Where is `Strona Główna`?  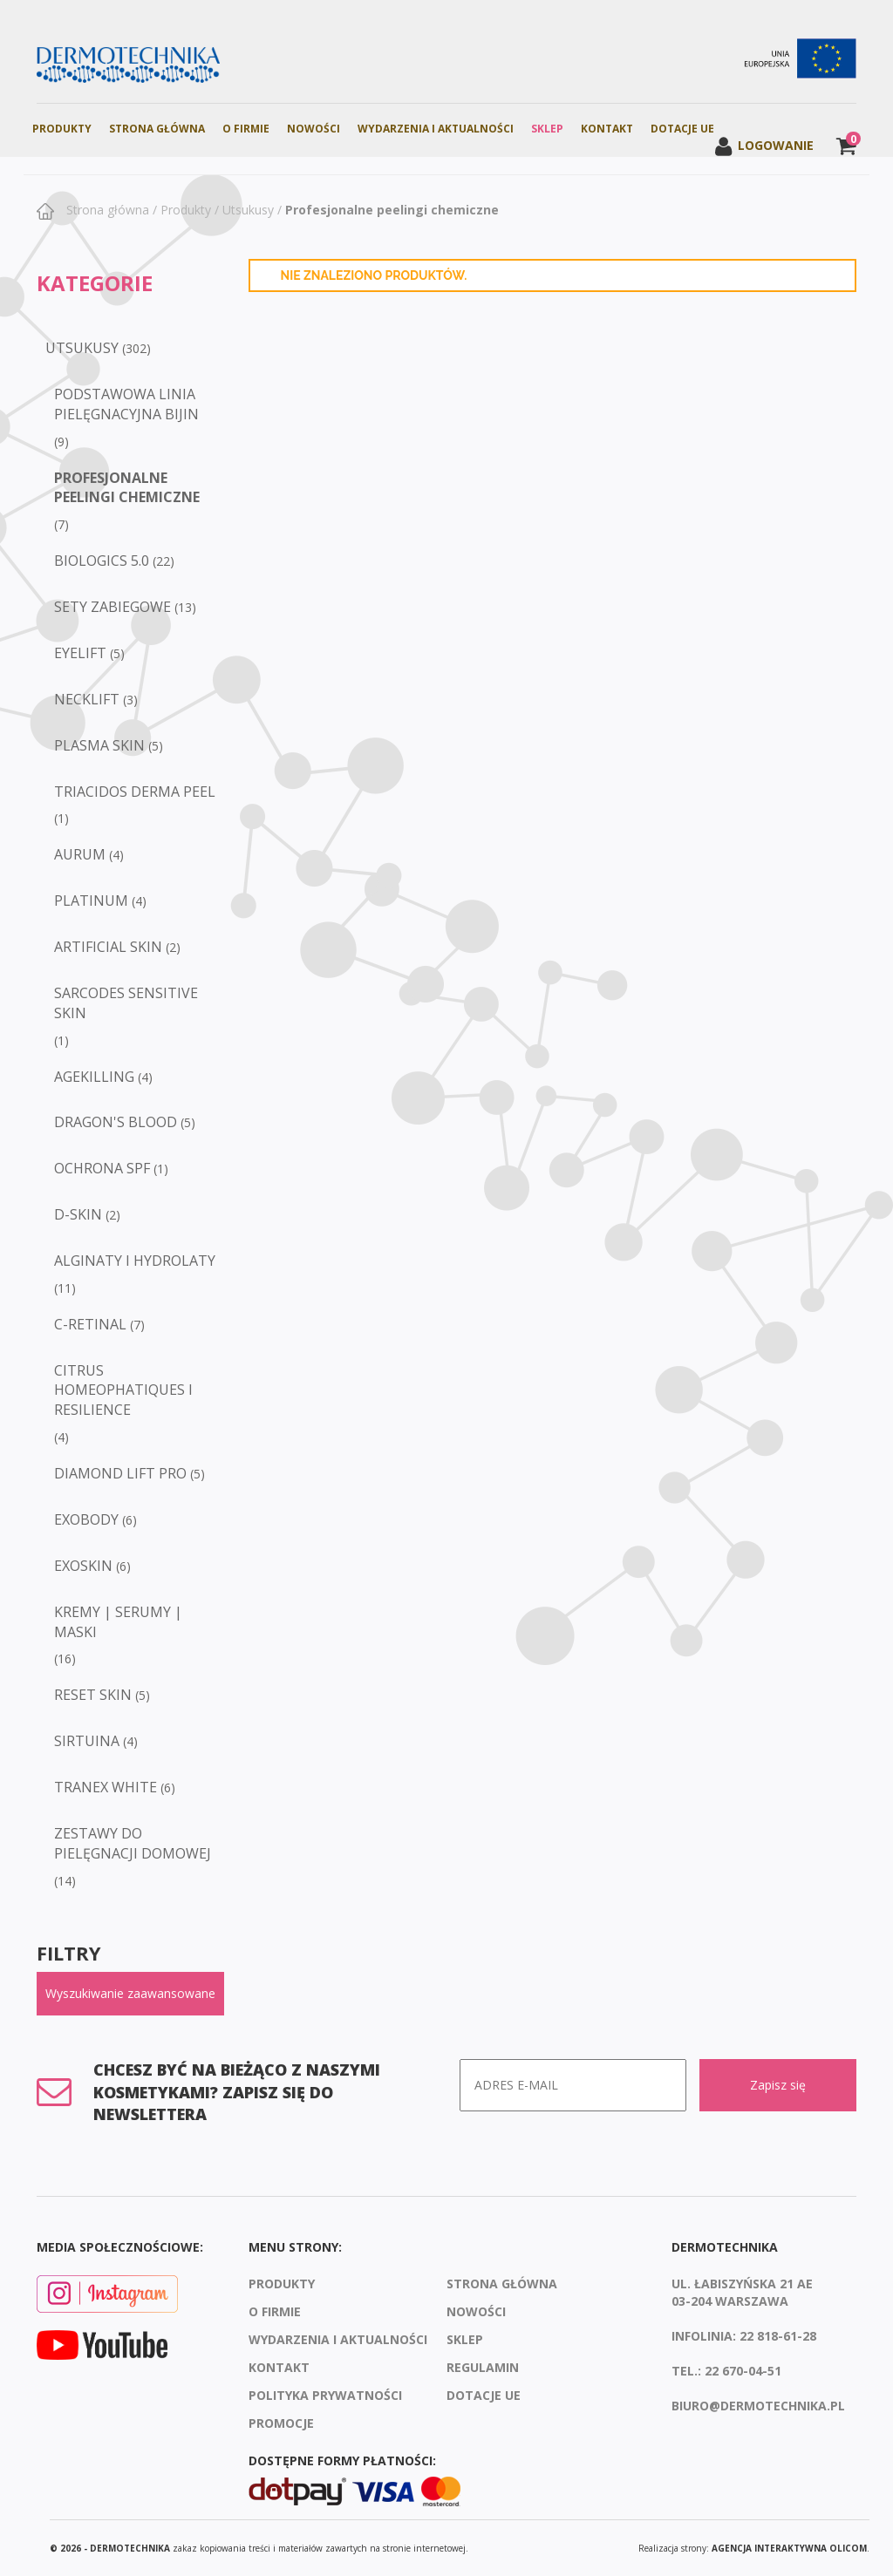 Strona Główna is located at coordinates (157, 128).